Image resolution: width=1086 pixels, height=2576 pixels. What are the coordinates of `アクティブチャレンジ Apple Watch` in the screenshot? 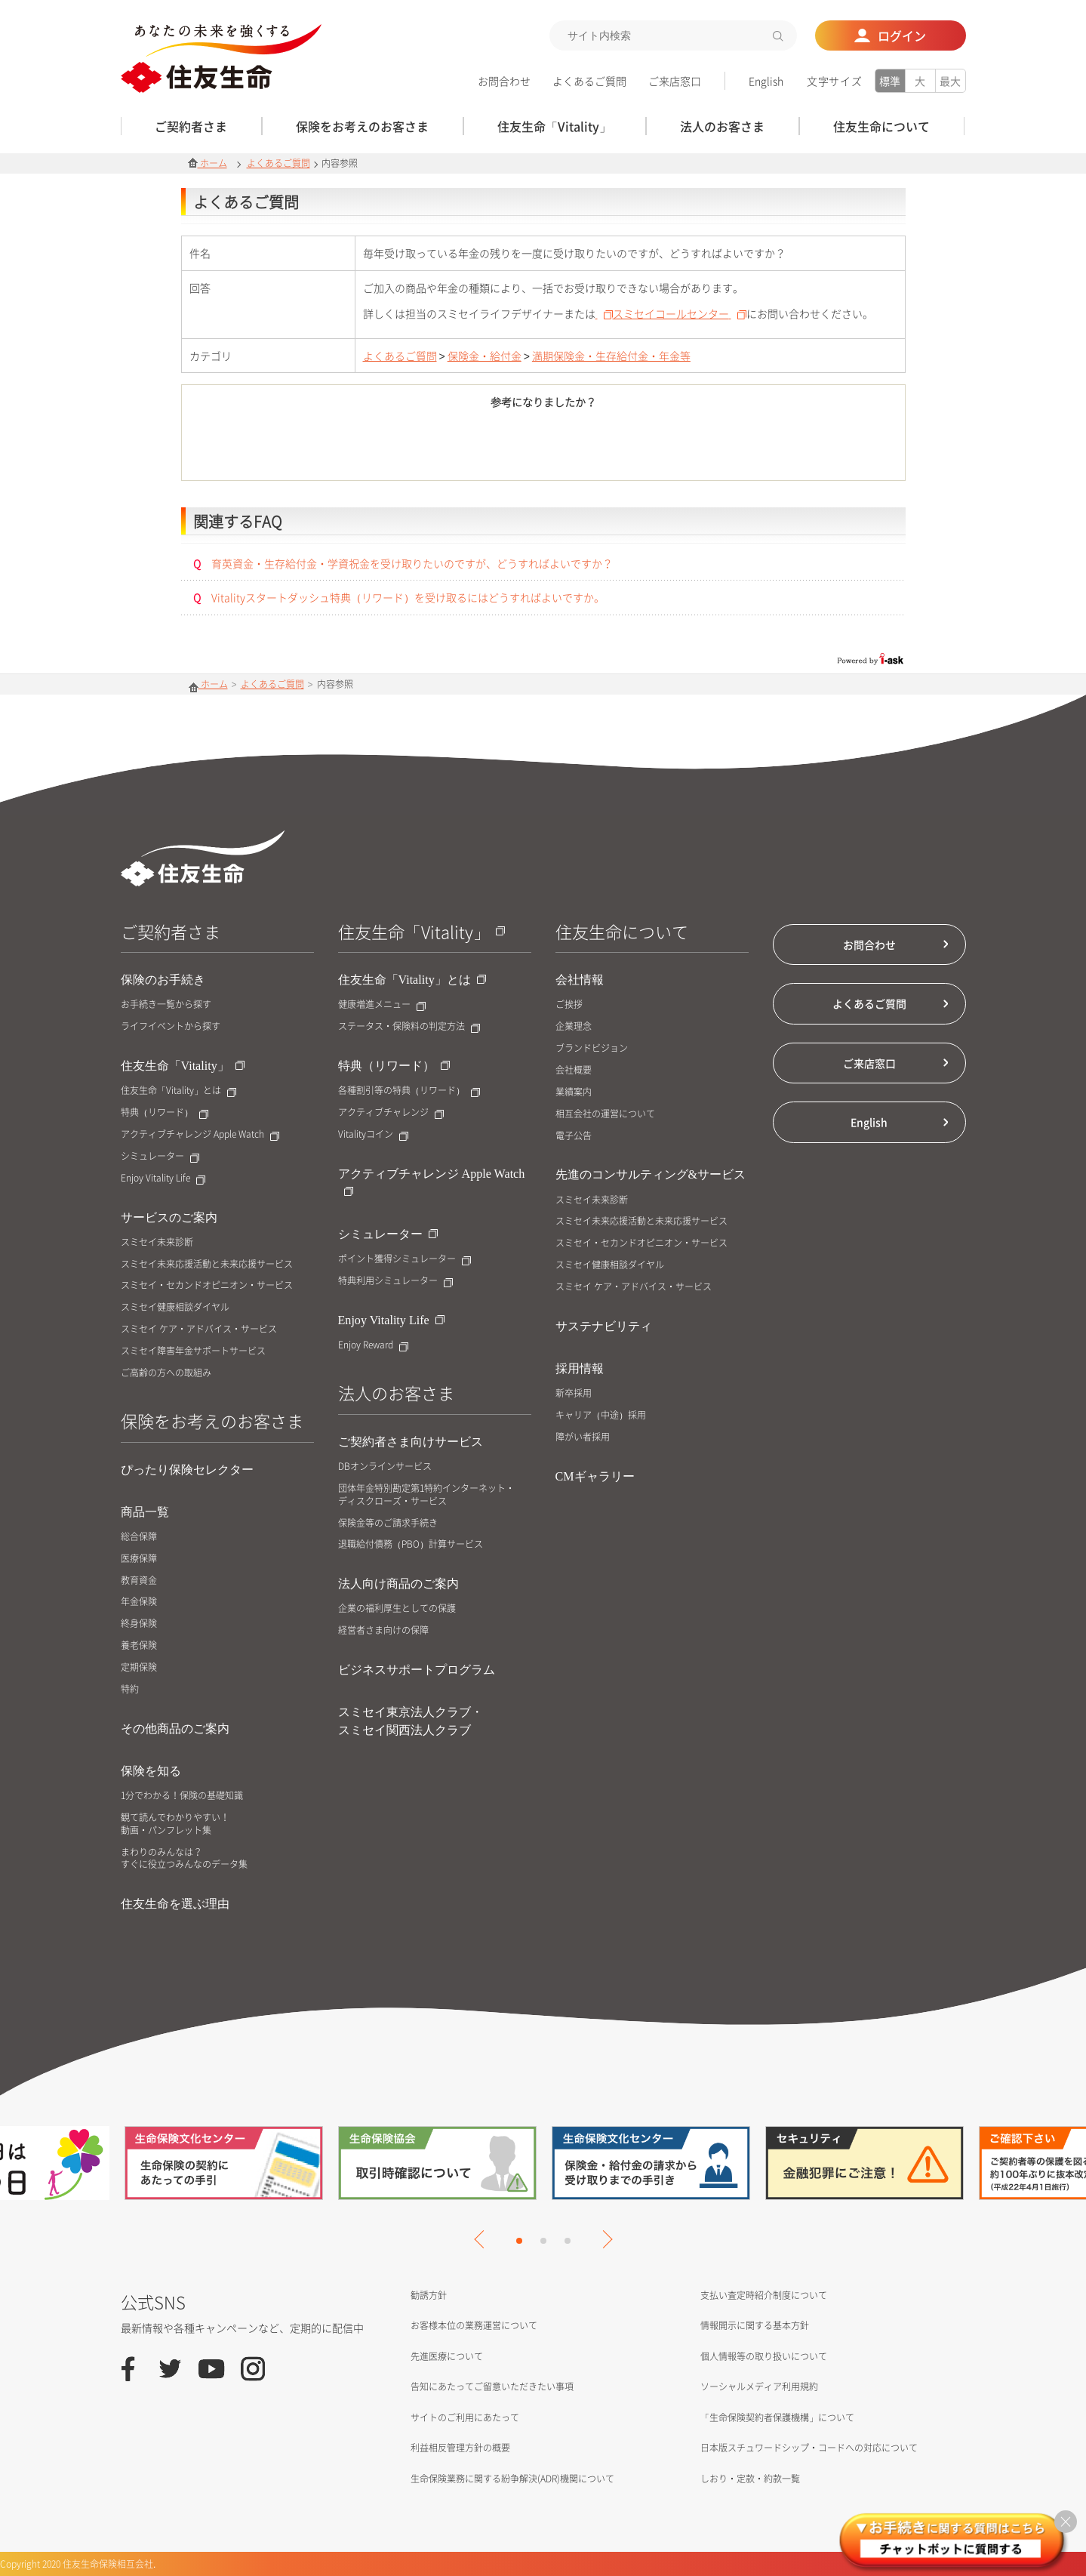 It's located at (200, 1134).